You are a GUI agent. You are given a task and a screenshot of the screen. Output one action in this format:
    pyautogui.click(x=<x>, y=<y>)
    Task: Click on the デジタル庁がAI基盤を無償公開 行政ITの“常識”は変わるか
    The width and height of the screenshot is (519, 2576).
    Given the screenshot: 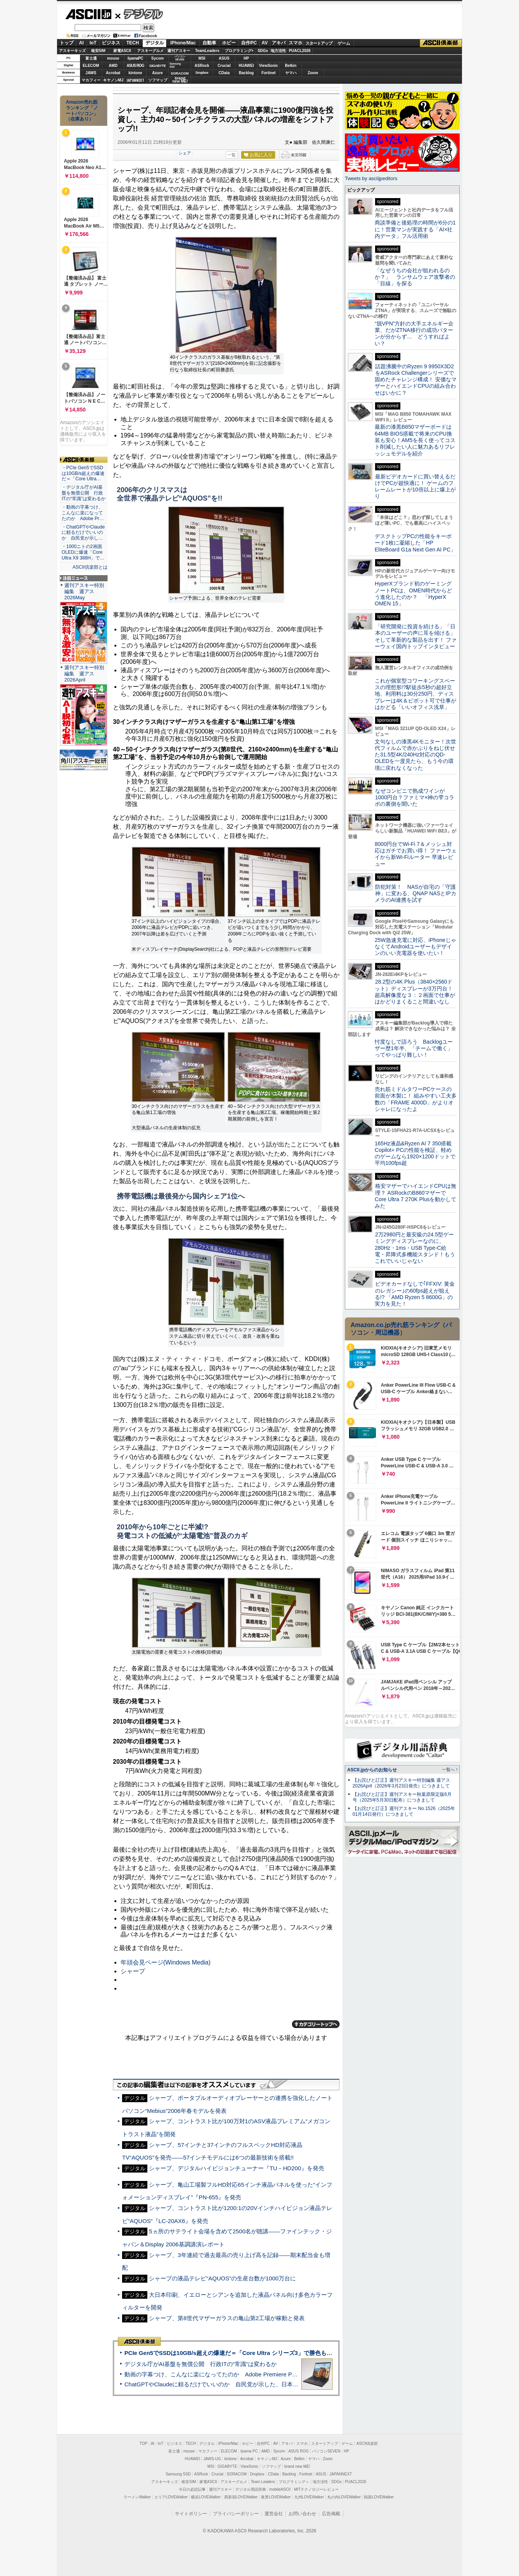 What is the action you would take?
    pyautogui.click(x=200, y=2364)
    